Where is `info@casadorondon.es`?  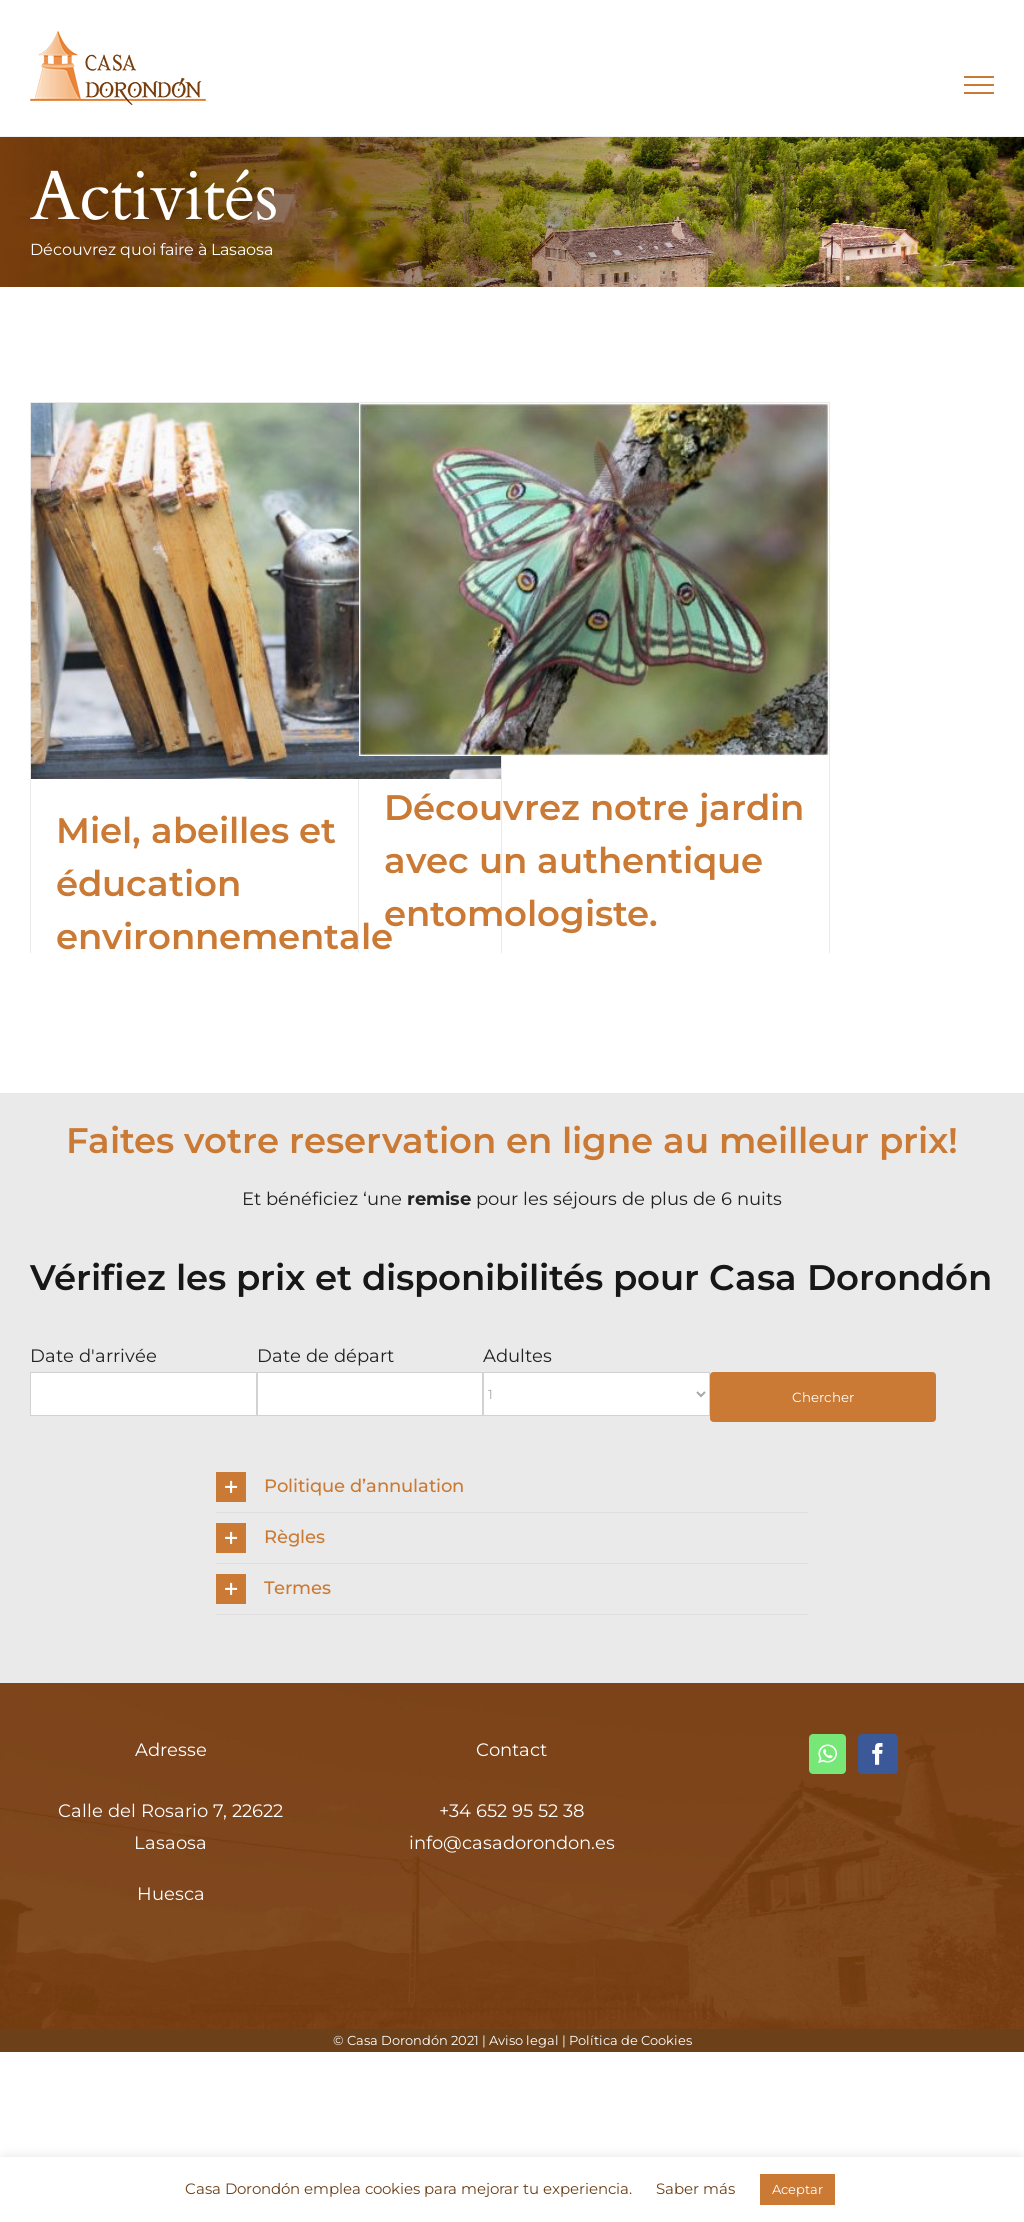 info@casadorondon.es is located at coordinates (512, 1843).